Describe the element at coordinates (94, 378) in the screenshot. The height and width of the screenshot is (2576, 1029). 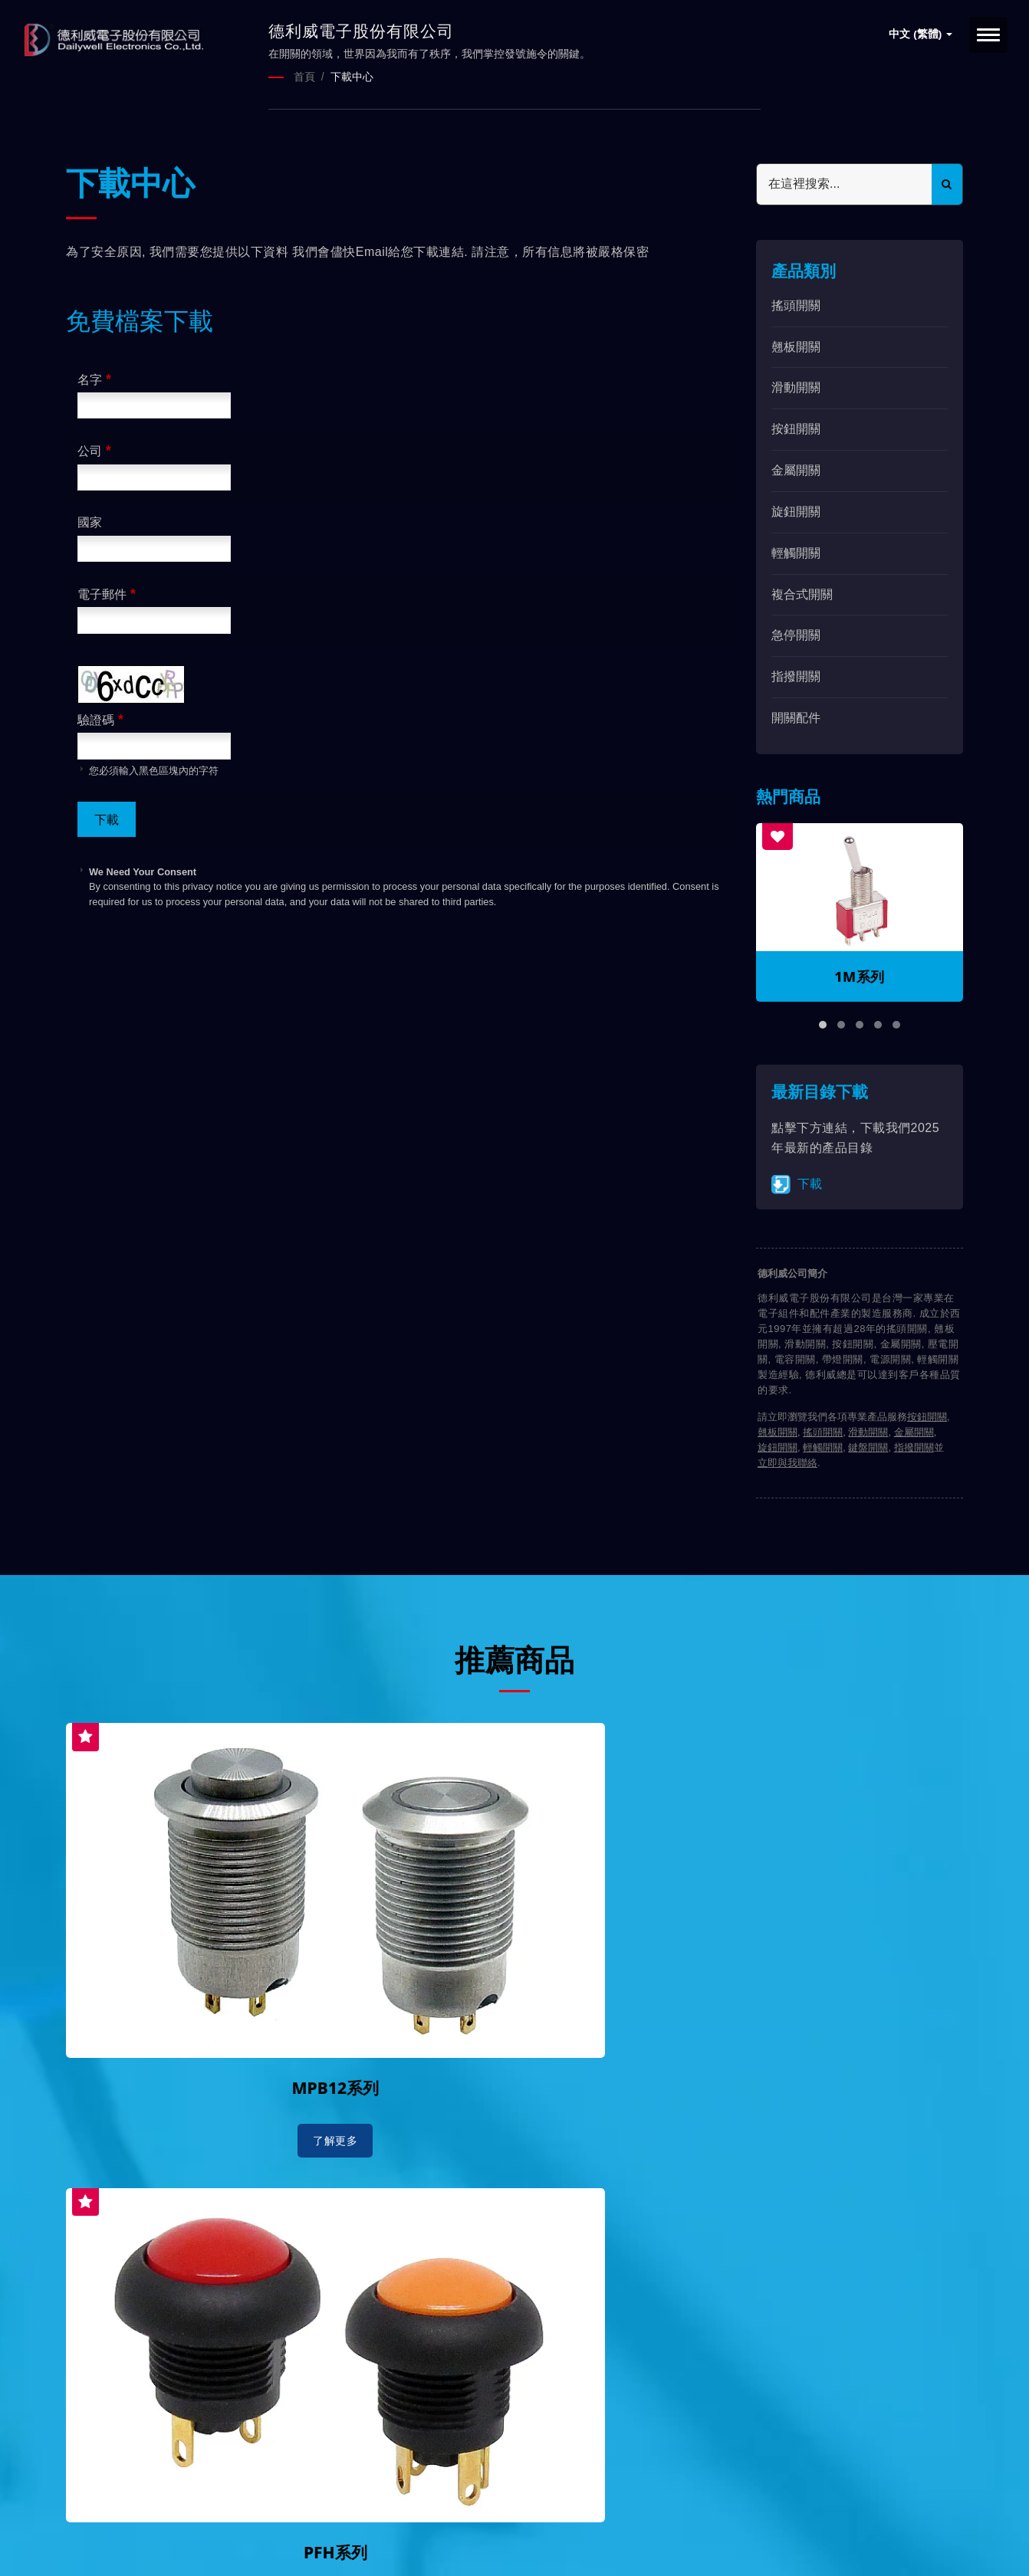
I see `名字` at that location.